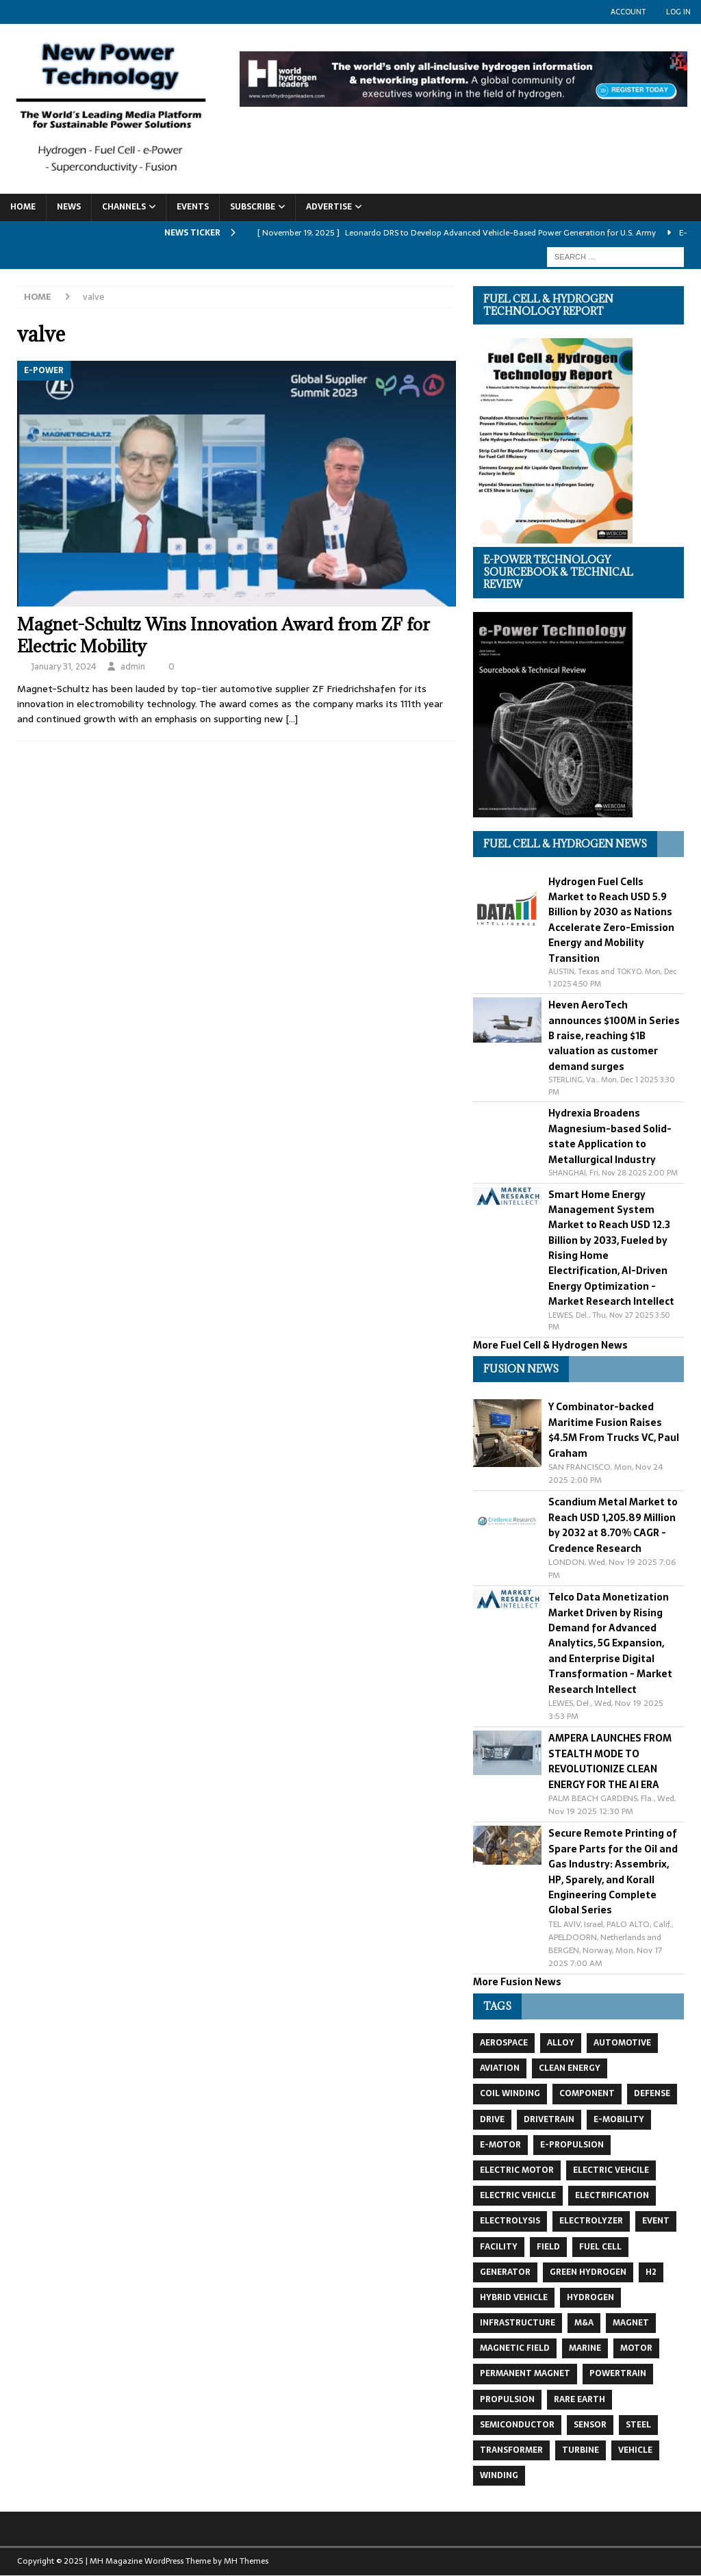 The width and height of the screenshot is (701, 2576). What do you see at coordinates (613, 1429) in the screenshot?
I see `Y Combinator-backed Maritime Fusion Raises $4.5M From Trucks VC, Paul Graham` at bounding box center [613, 1429].